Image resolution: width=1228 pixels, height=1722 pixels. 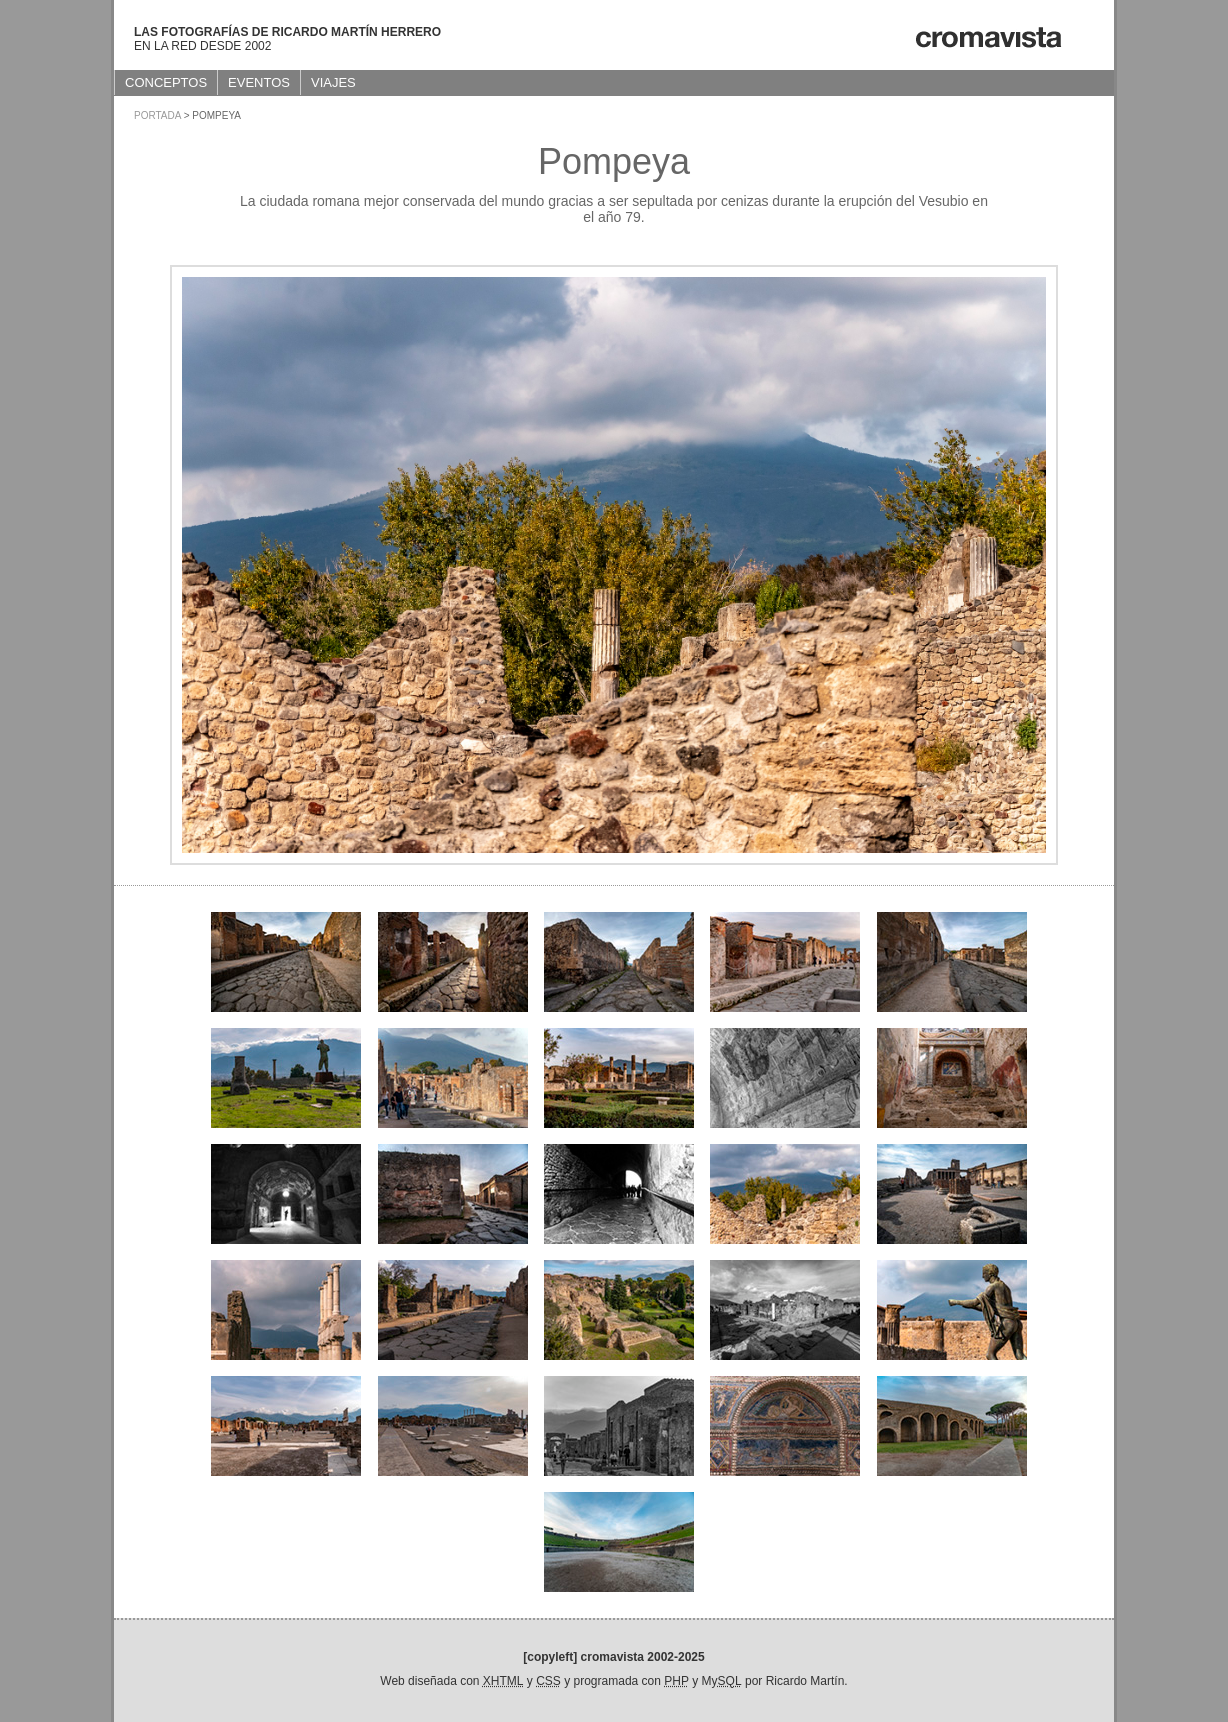 What do you see at coordinates (157, 115) in the screenshot?
I see `Portada` at bounding box center [157, 115].